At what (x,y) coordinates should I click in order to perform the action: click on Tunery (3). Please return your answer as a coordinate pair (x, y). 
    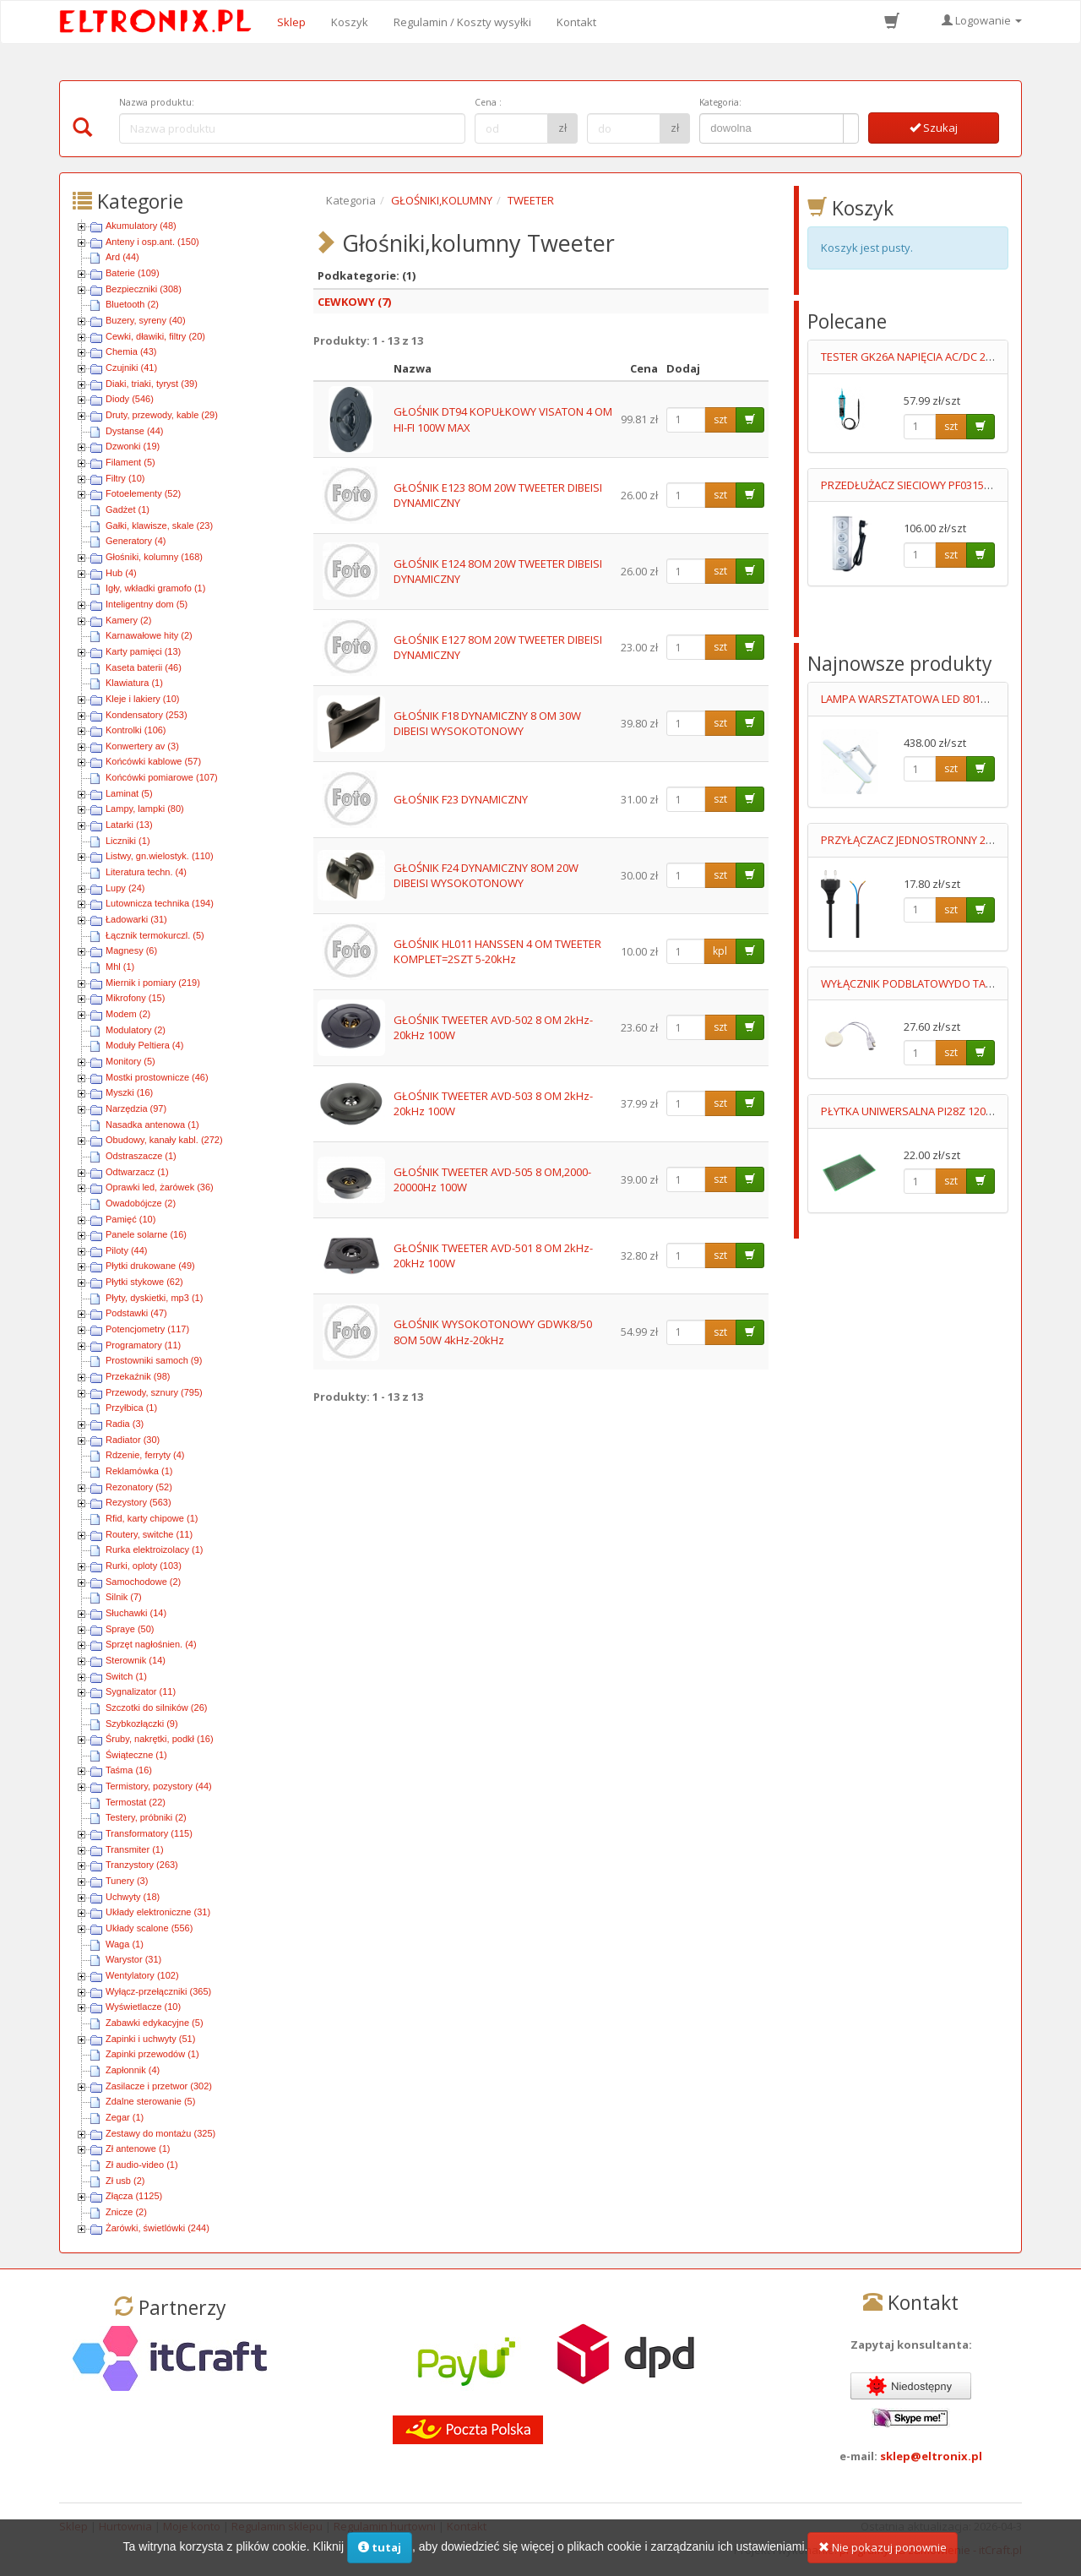
    Looking at the image, I should click on (127, 1881).